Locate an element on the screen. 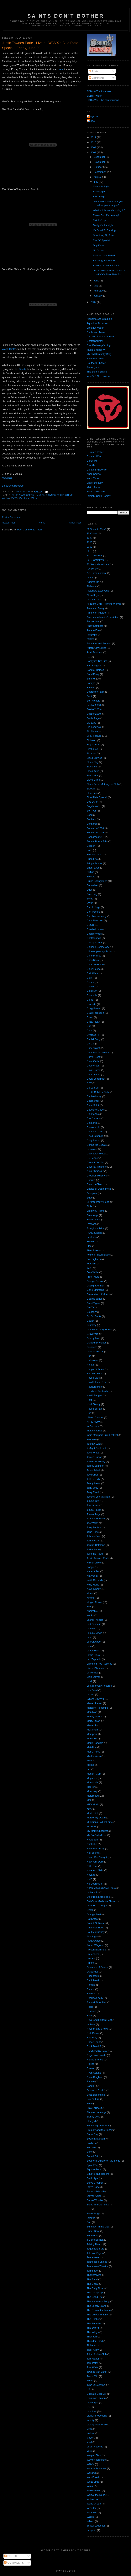 The image size is (131, 2576). Best of 2010 is located at coordinates (94, 713).